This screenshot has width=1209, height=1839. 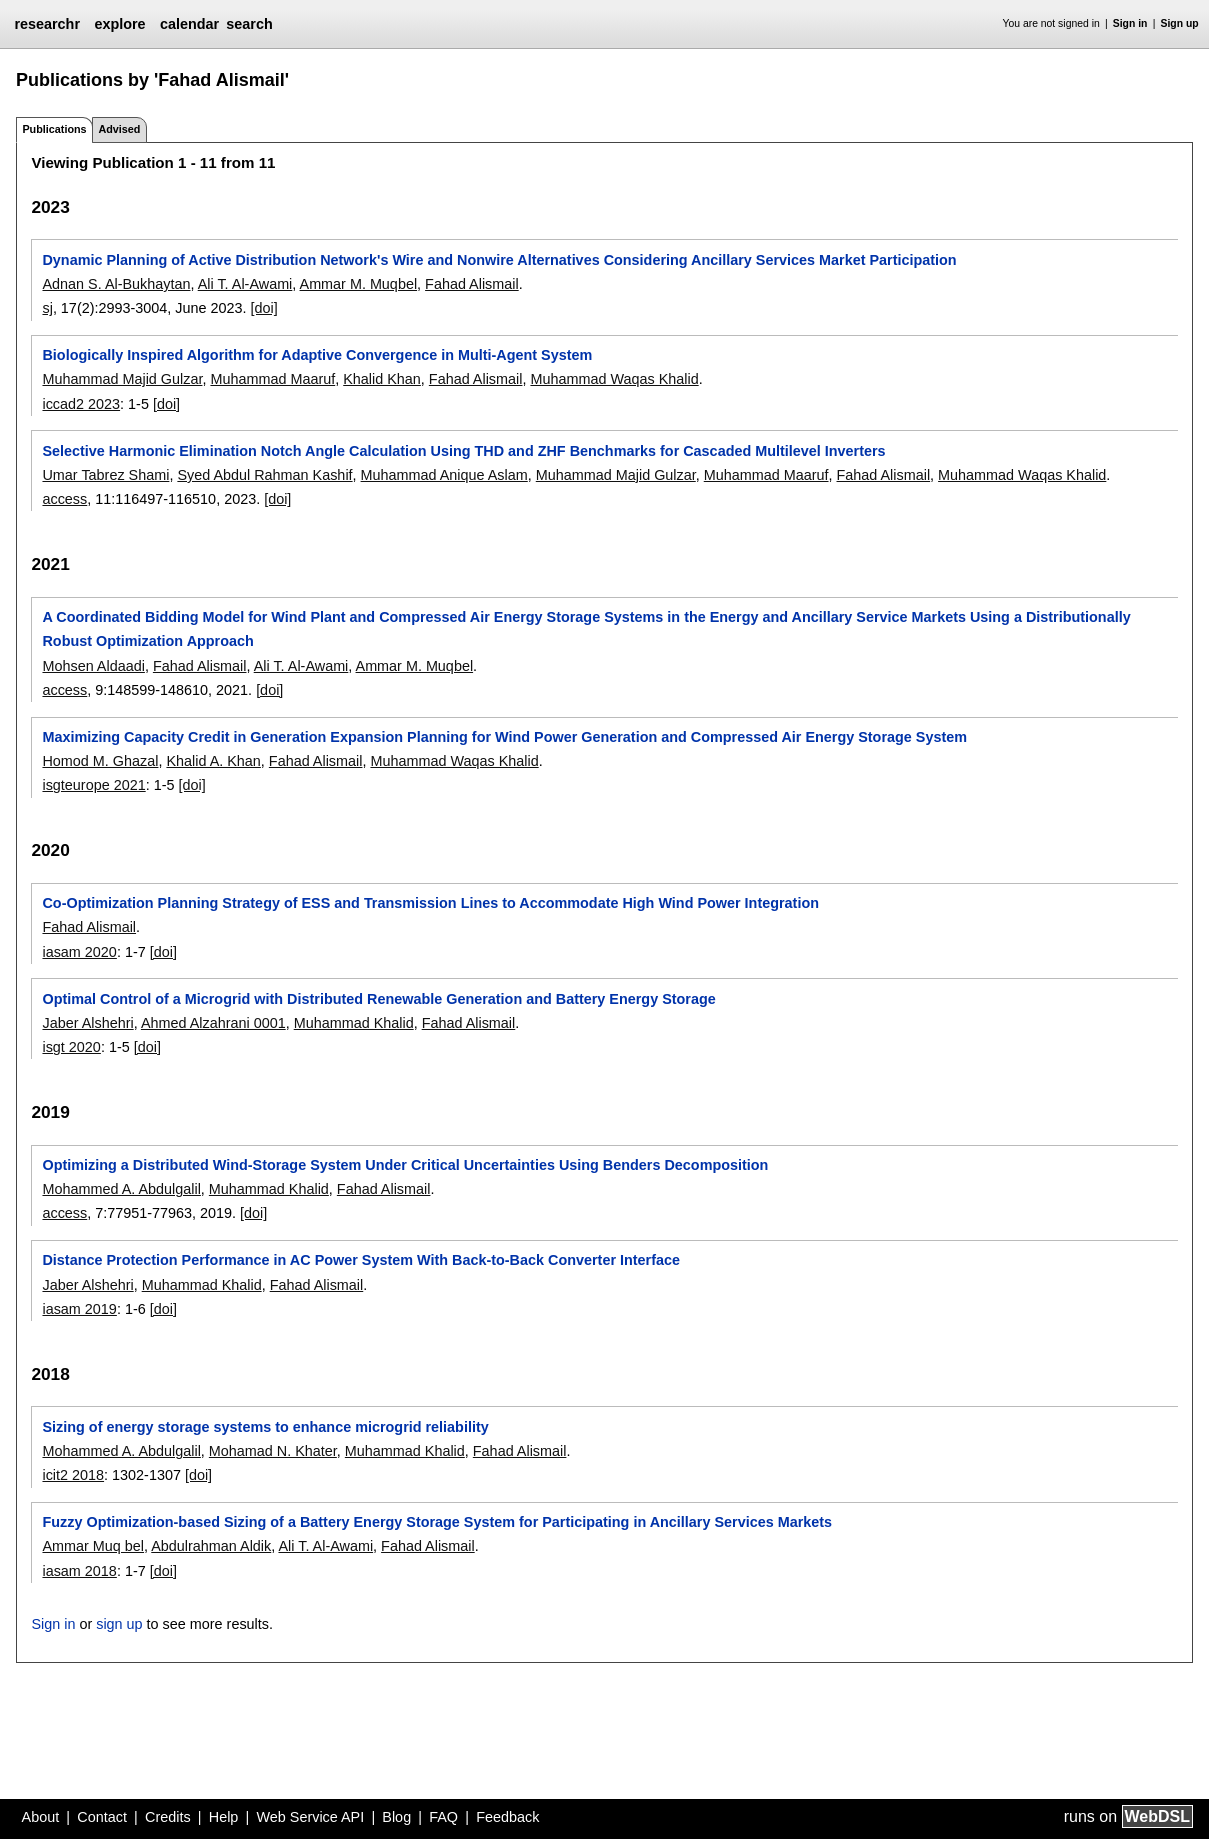 I want to click on Optimizing a Distributed Wind-Storage System Under Critical Uncertainties Using Benders Decomposition, so click(x=405, y=1165).